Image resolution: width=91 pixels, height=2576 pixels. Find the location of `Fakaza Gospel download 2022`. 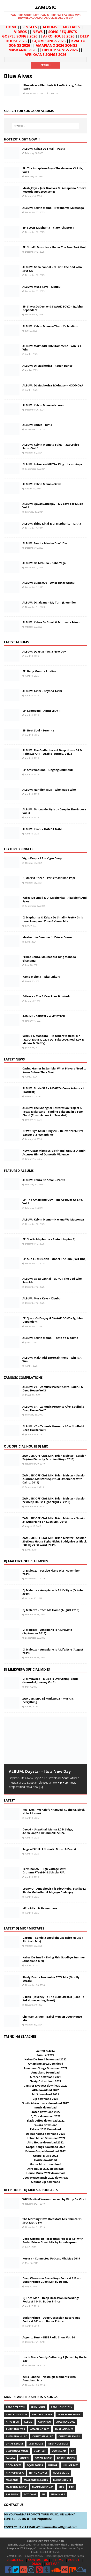

Fakaza Gospel download 2022 is located at coordinates (45, 2151).